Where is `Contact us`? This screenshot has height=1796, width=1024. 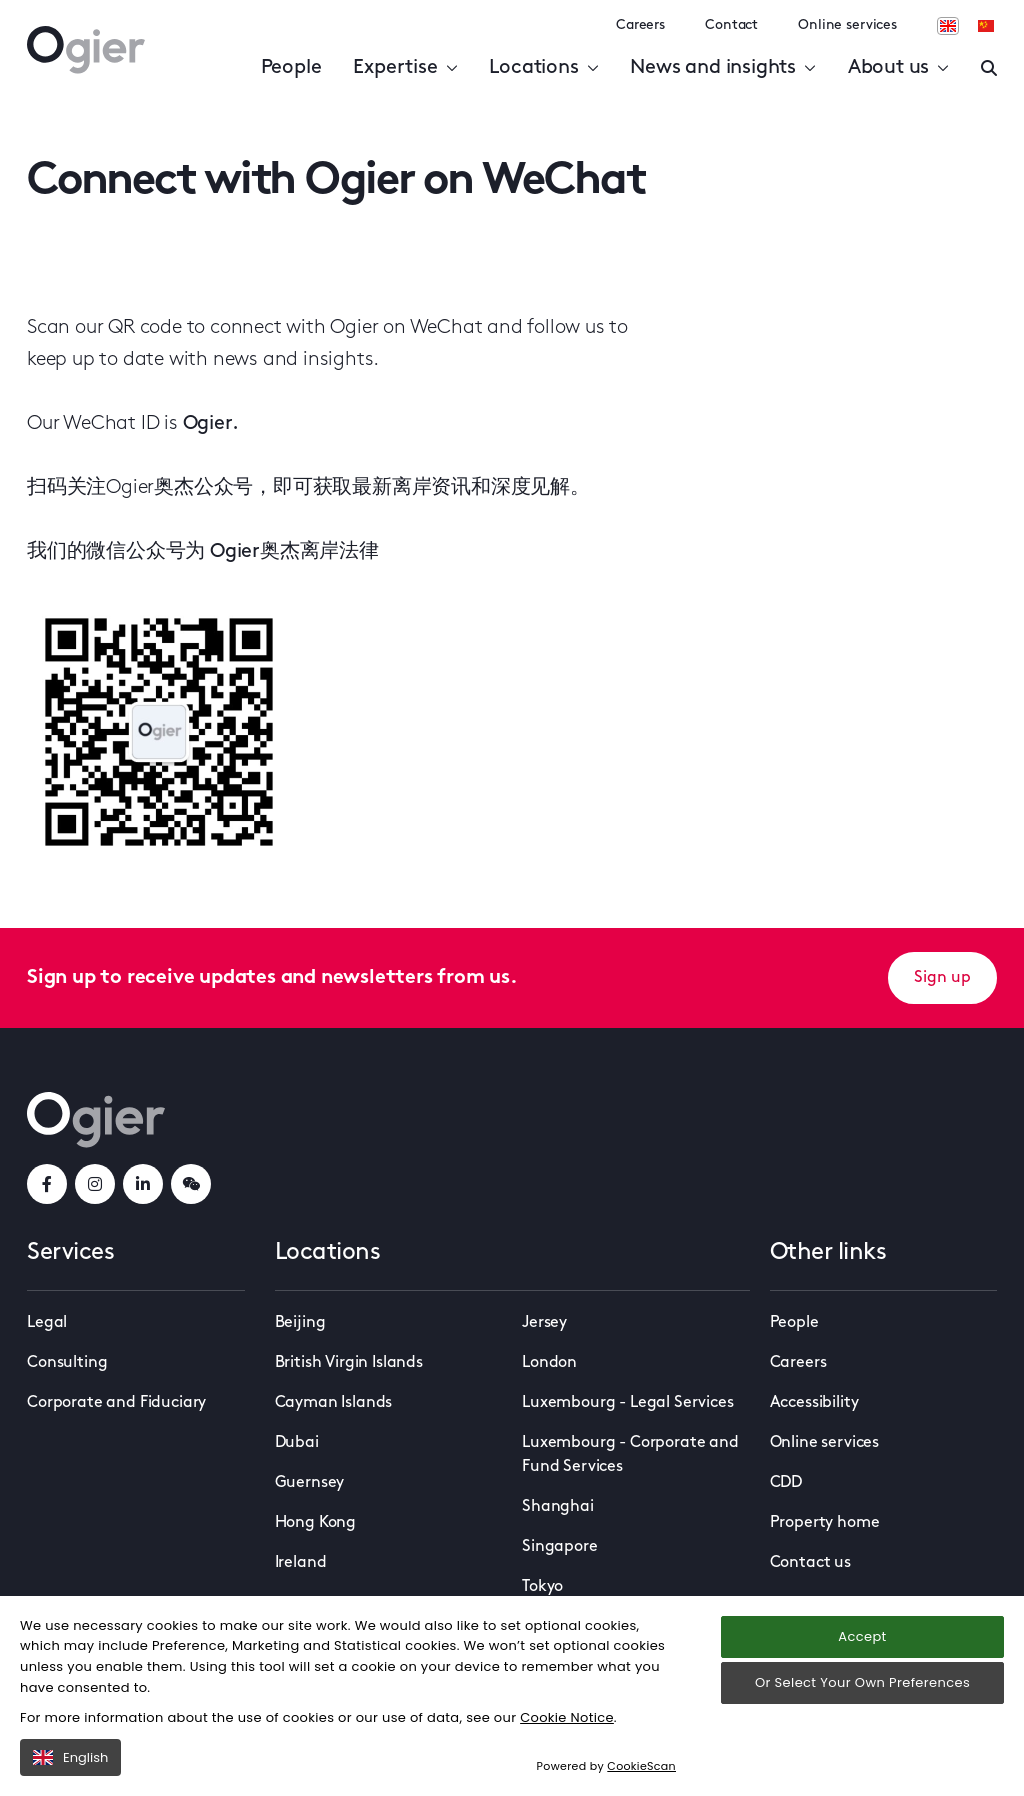 Contact us is located at coordinates (810, 1563).